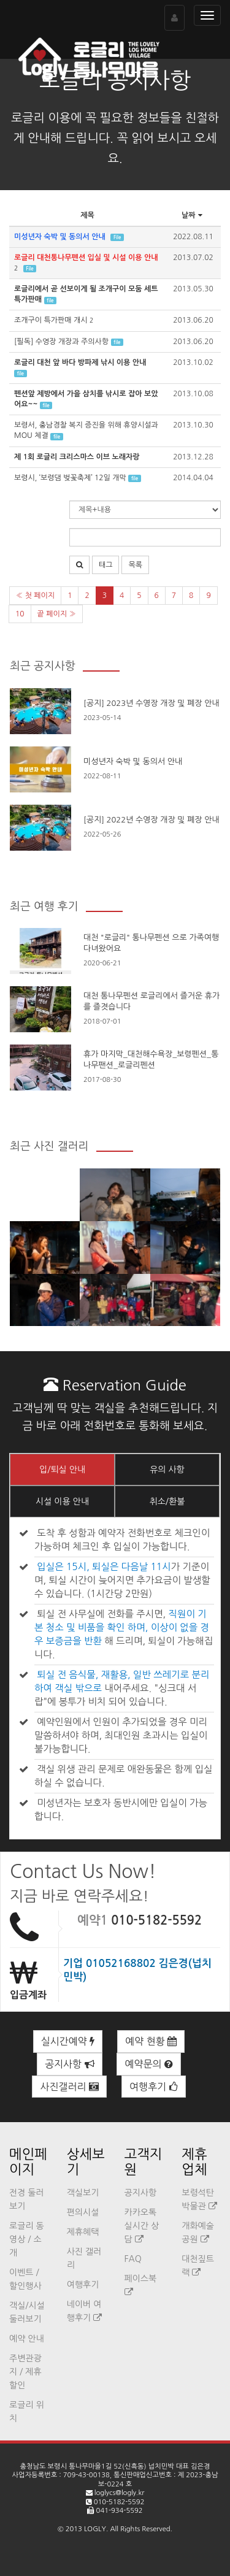 The width and height of the screenshot is (230, 2576). What do you see at coordinates (153, 2087) in the screenshot?
I see `여행후기` at bounding box center [153, 2087].